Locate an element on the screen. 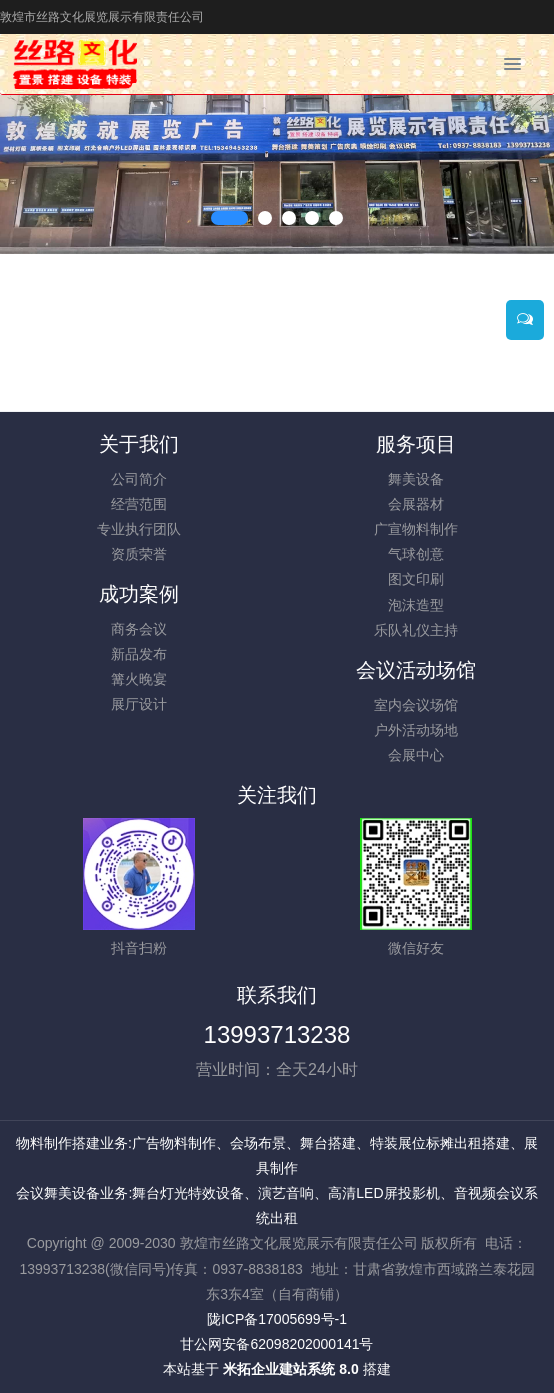 The width and height of the screenshot is (554, 1393). 乐队礼仪主持 is located at coordinates (416, 630).